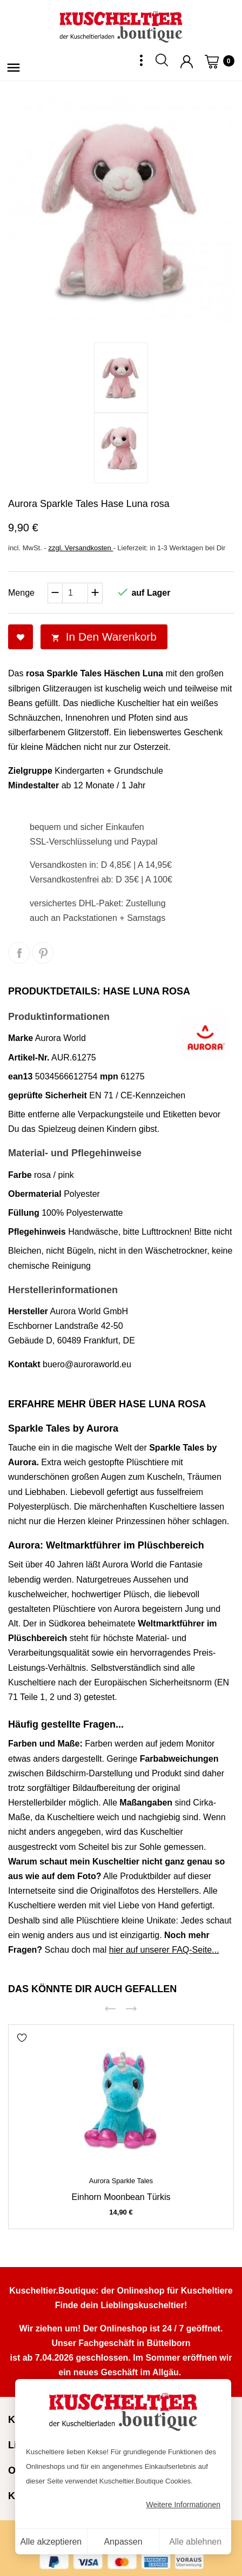 The image size is (242, 2576). I want to click on mpn, so click(109, 1076).